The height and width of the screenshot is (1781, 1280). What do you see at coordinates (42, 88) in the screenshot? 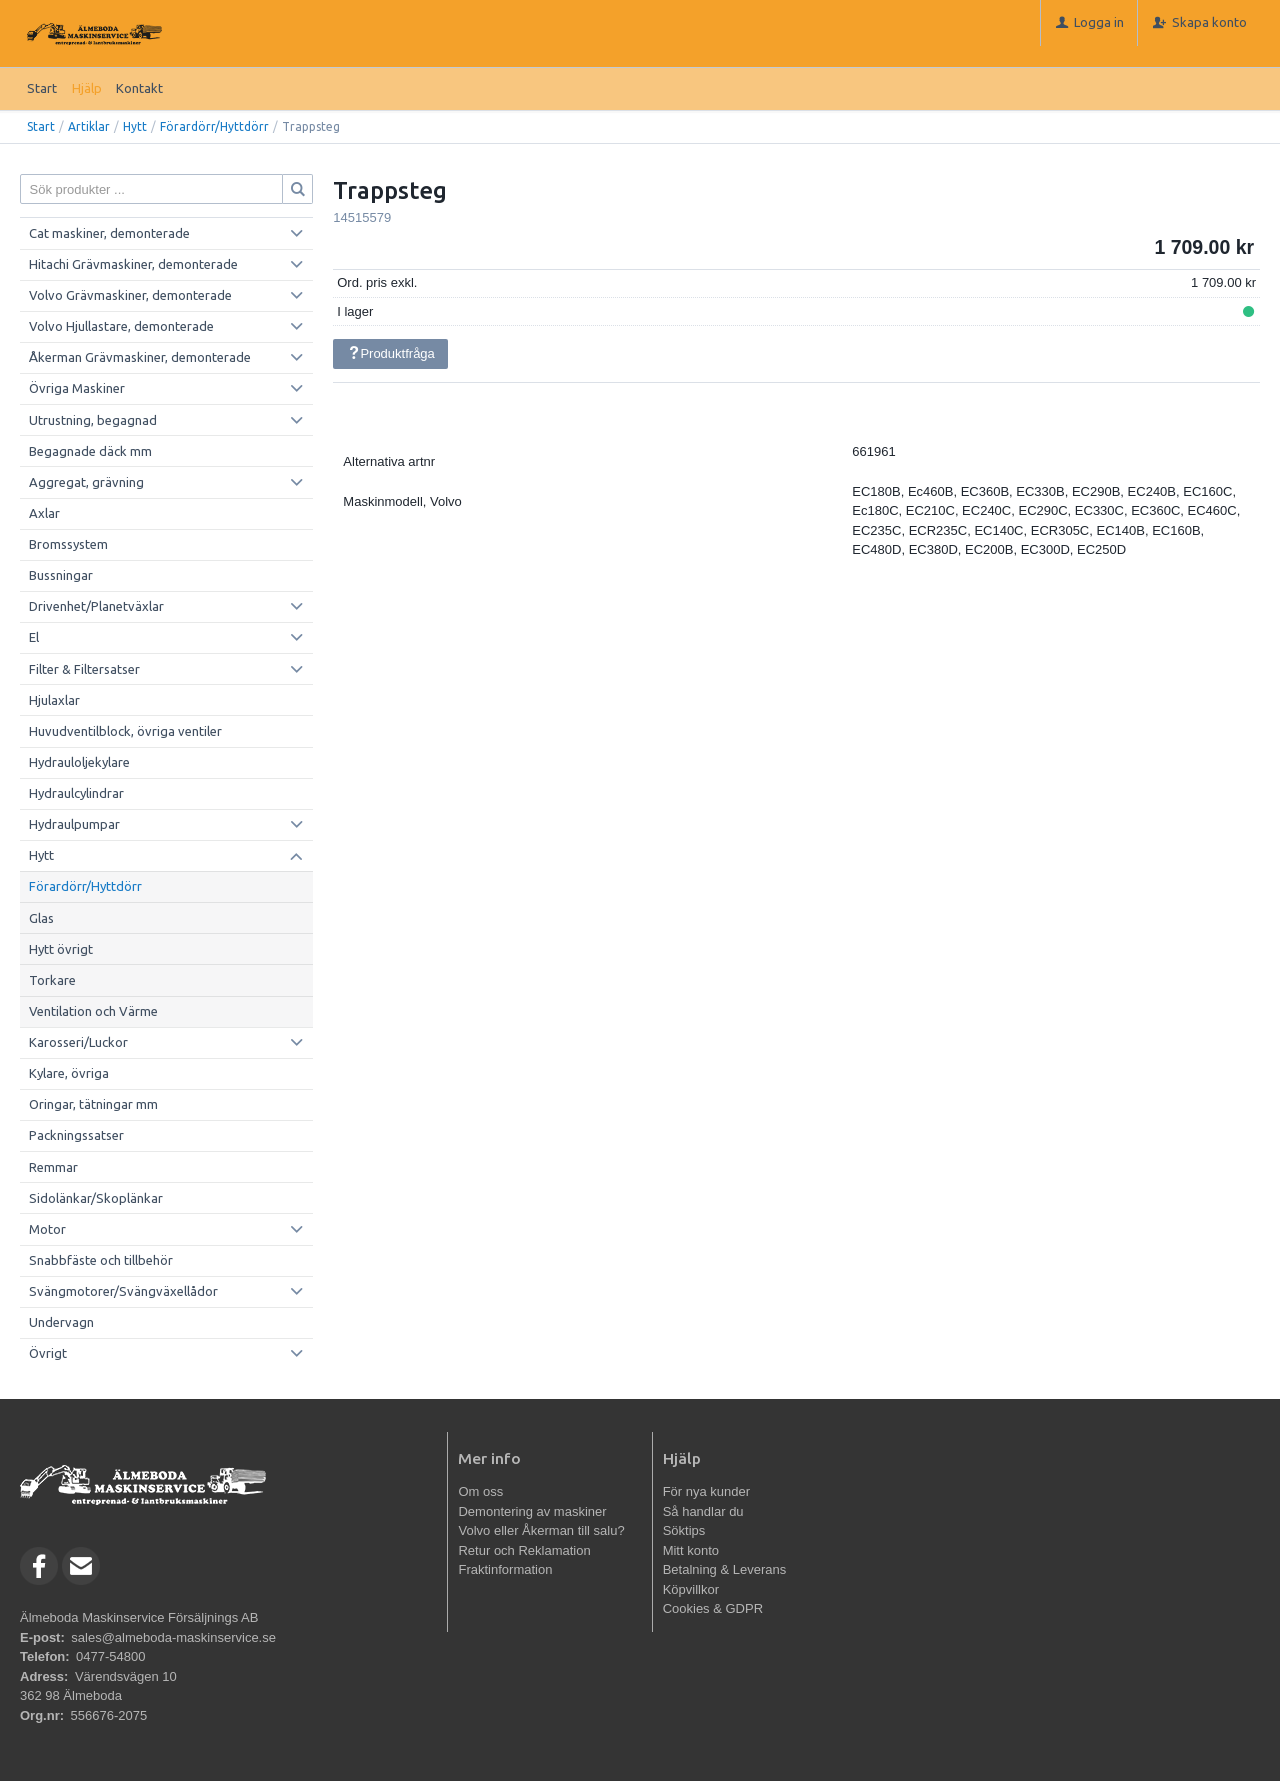
I see `Start` at bounding box center [42, 88].